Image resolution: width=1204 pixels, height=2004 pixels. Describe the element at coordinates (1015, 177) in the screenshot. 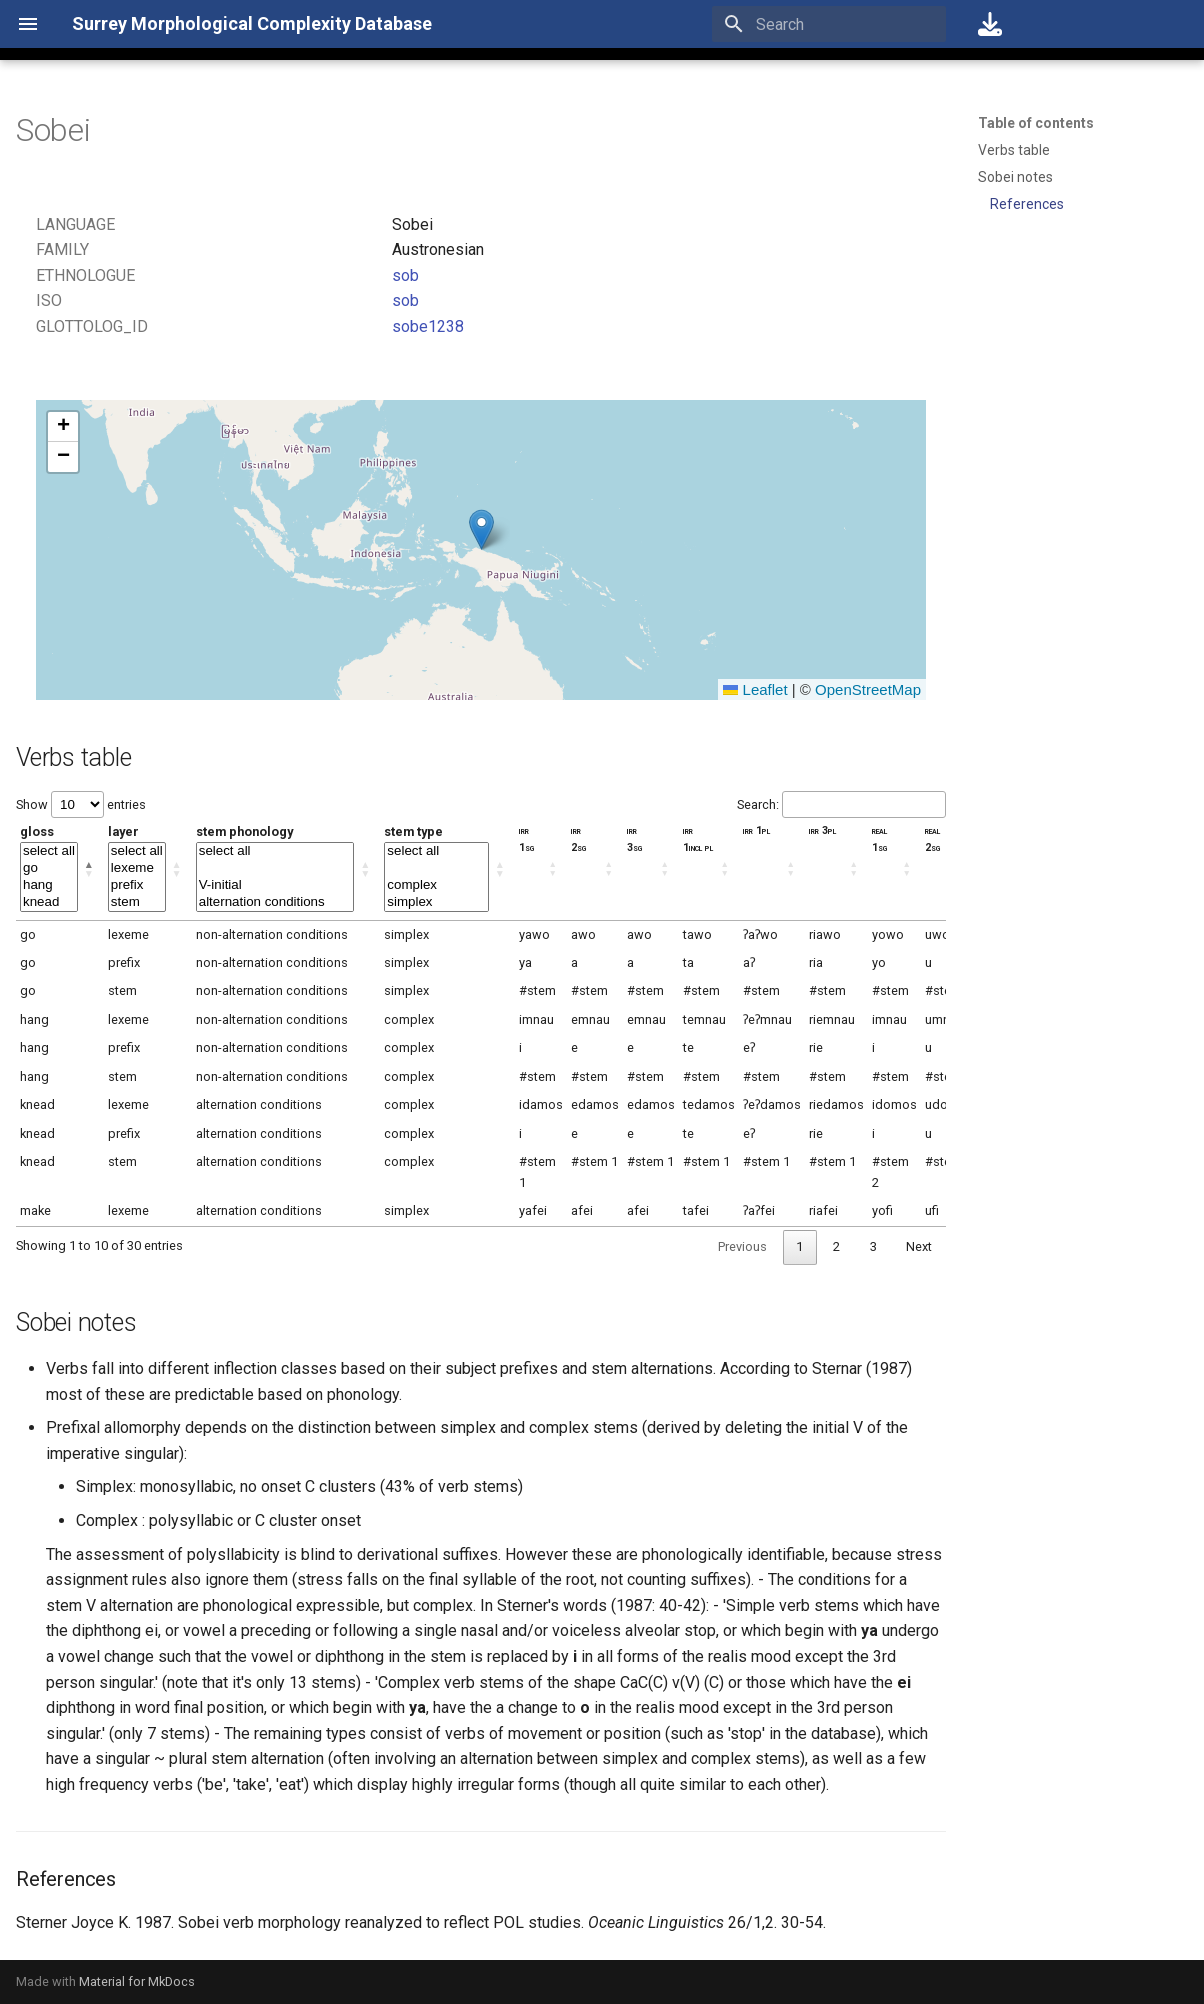

I see `Sobei notes` at that location.